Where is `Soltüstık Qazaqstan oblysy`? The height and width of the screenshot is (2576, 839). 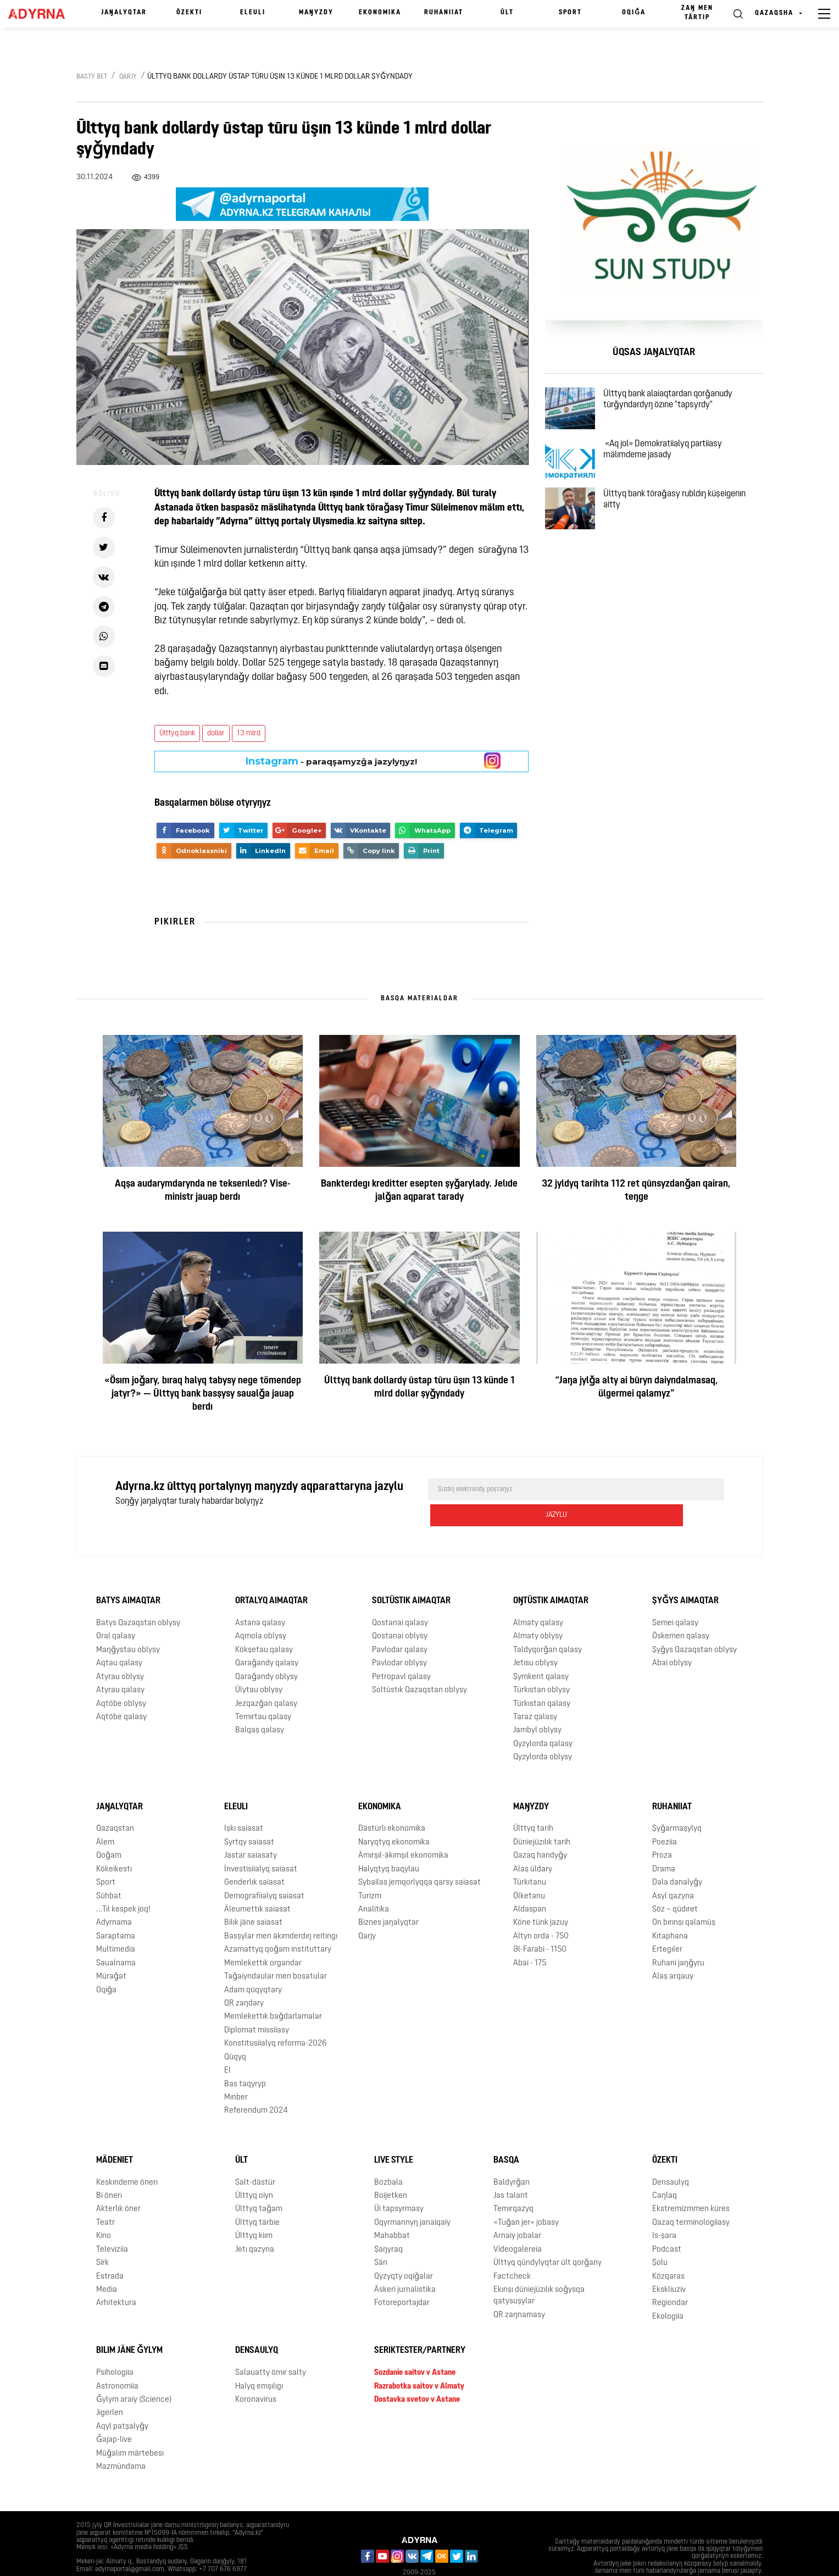 Soltüstık Qazaqstan oblysy is located at coordinates (419, 1664).